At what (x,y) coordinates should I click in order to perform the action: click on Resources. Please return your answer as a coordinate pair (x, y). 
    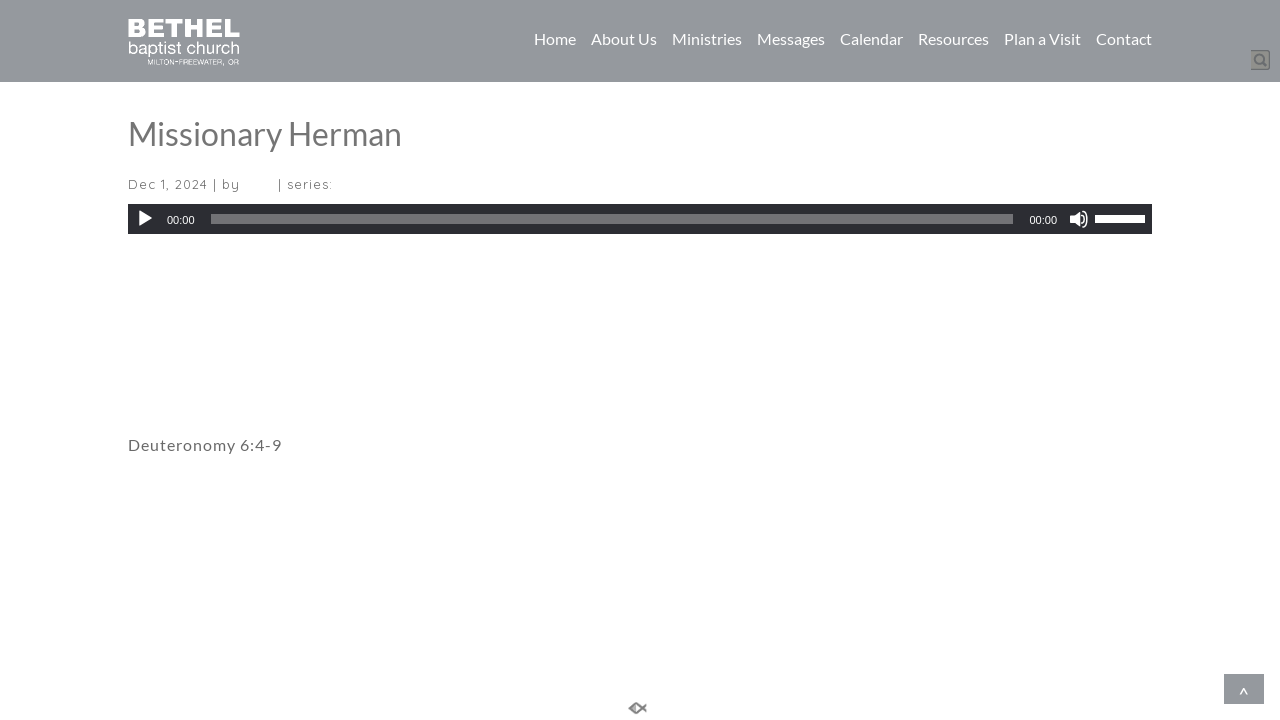
    Looking at the image, I should click on (953, 39).